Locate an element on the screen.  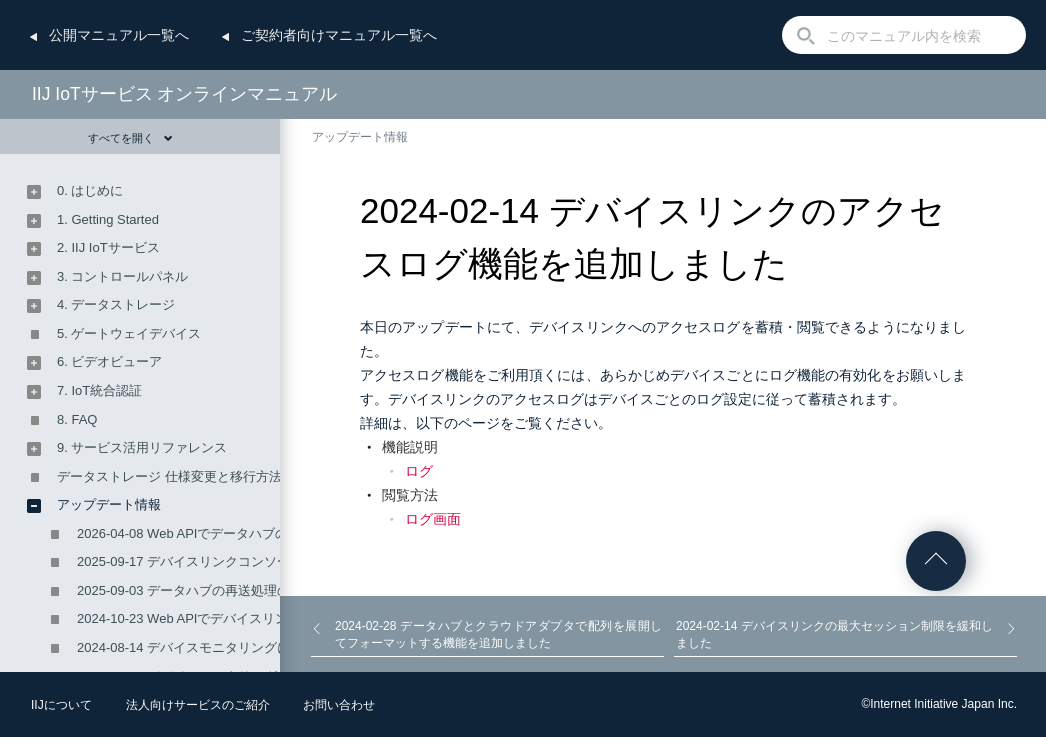
データストレージ 仕様変更と移行方法のご案内 is located at coordinates (195, 476).